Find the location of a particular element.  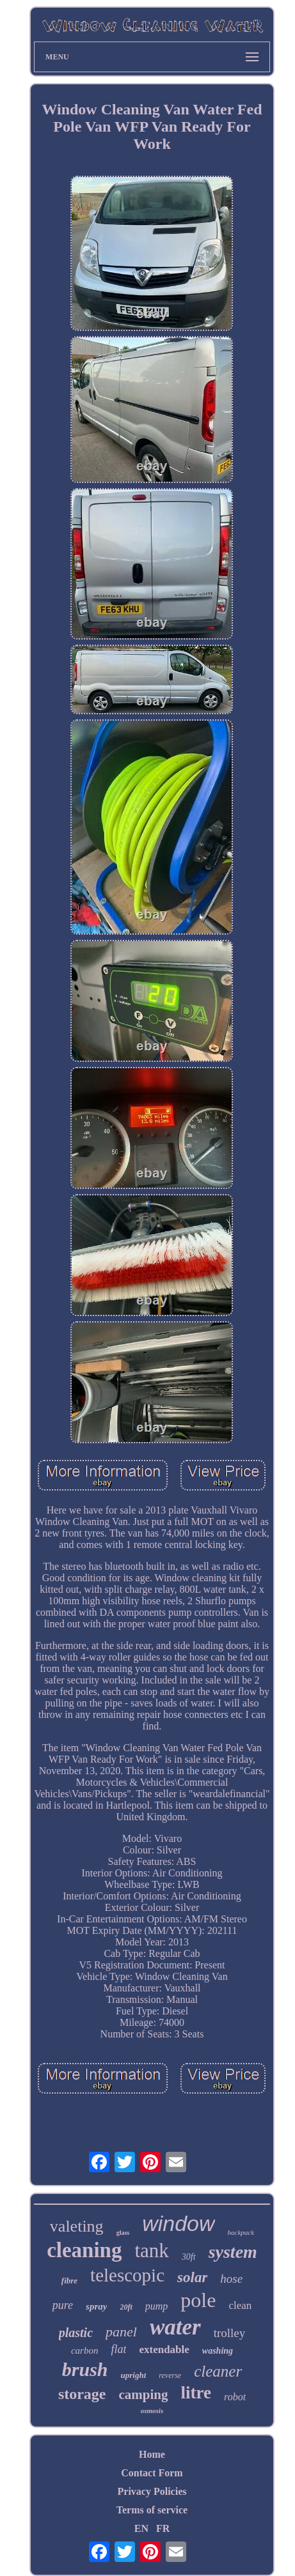

telescopic is located at coordinates (127, 2275).